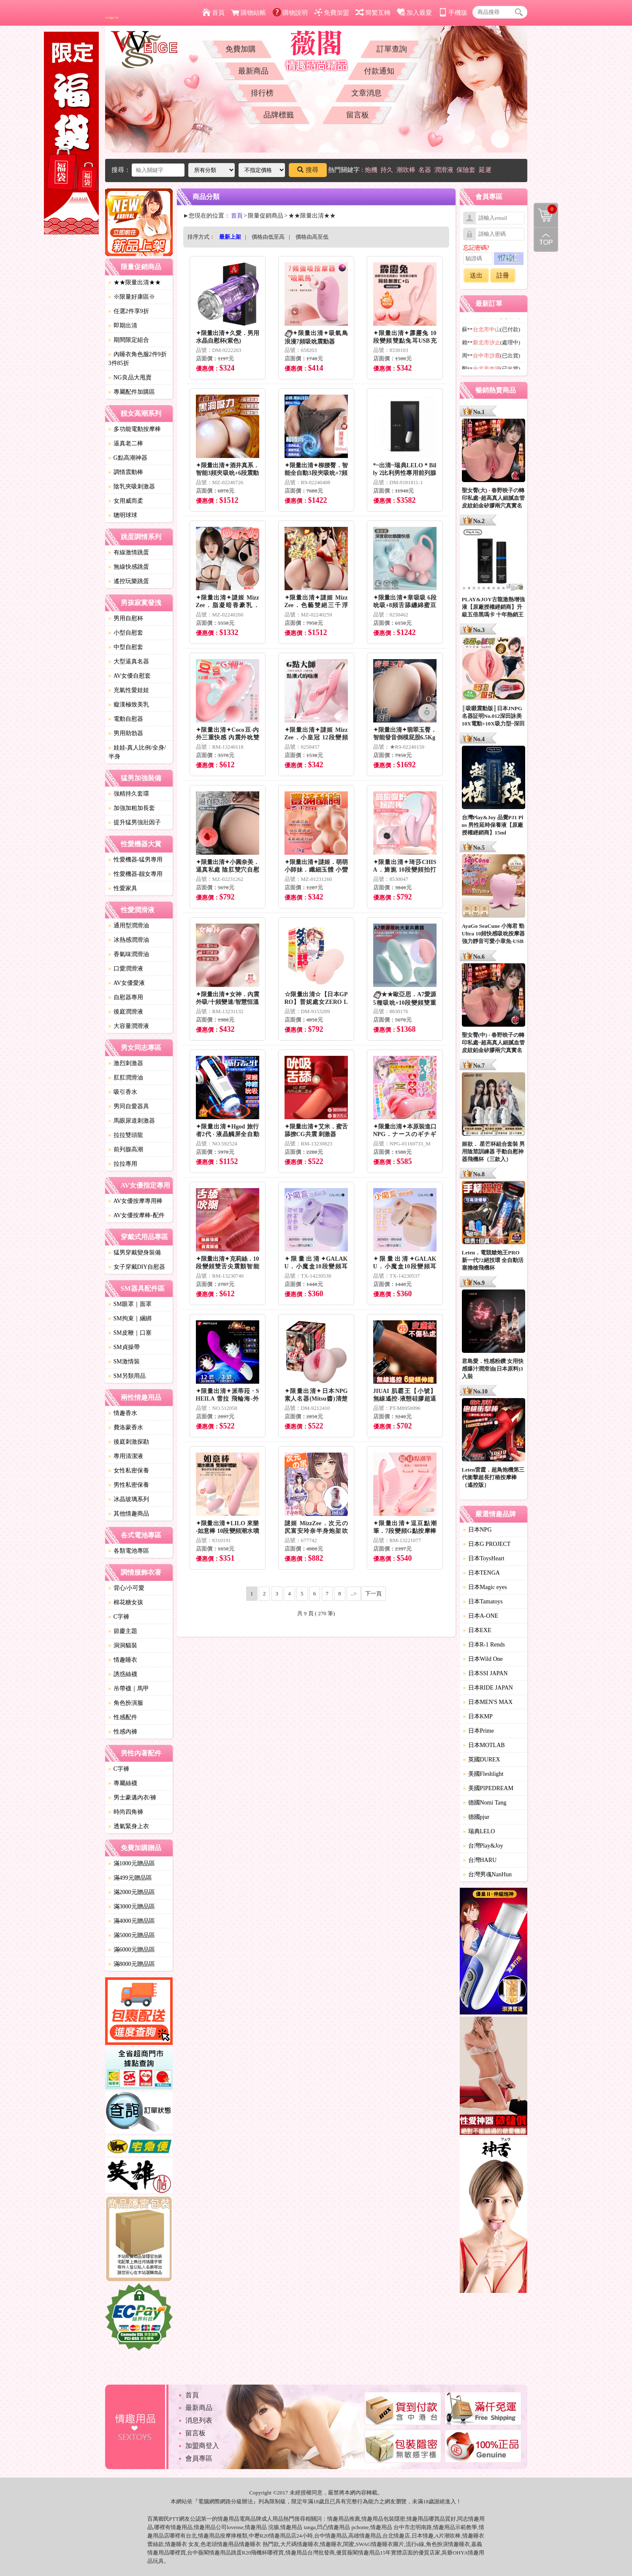  What do you see at coordinates (128, 940) in the screenshot?
I see `冰熱感潤滑油` at bounding box center [128, 940].